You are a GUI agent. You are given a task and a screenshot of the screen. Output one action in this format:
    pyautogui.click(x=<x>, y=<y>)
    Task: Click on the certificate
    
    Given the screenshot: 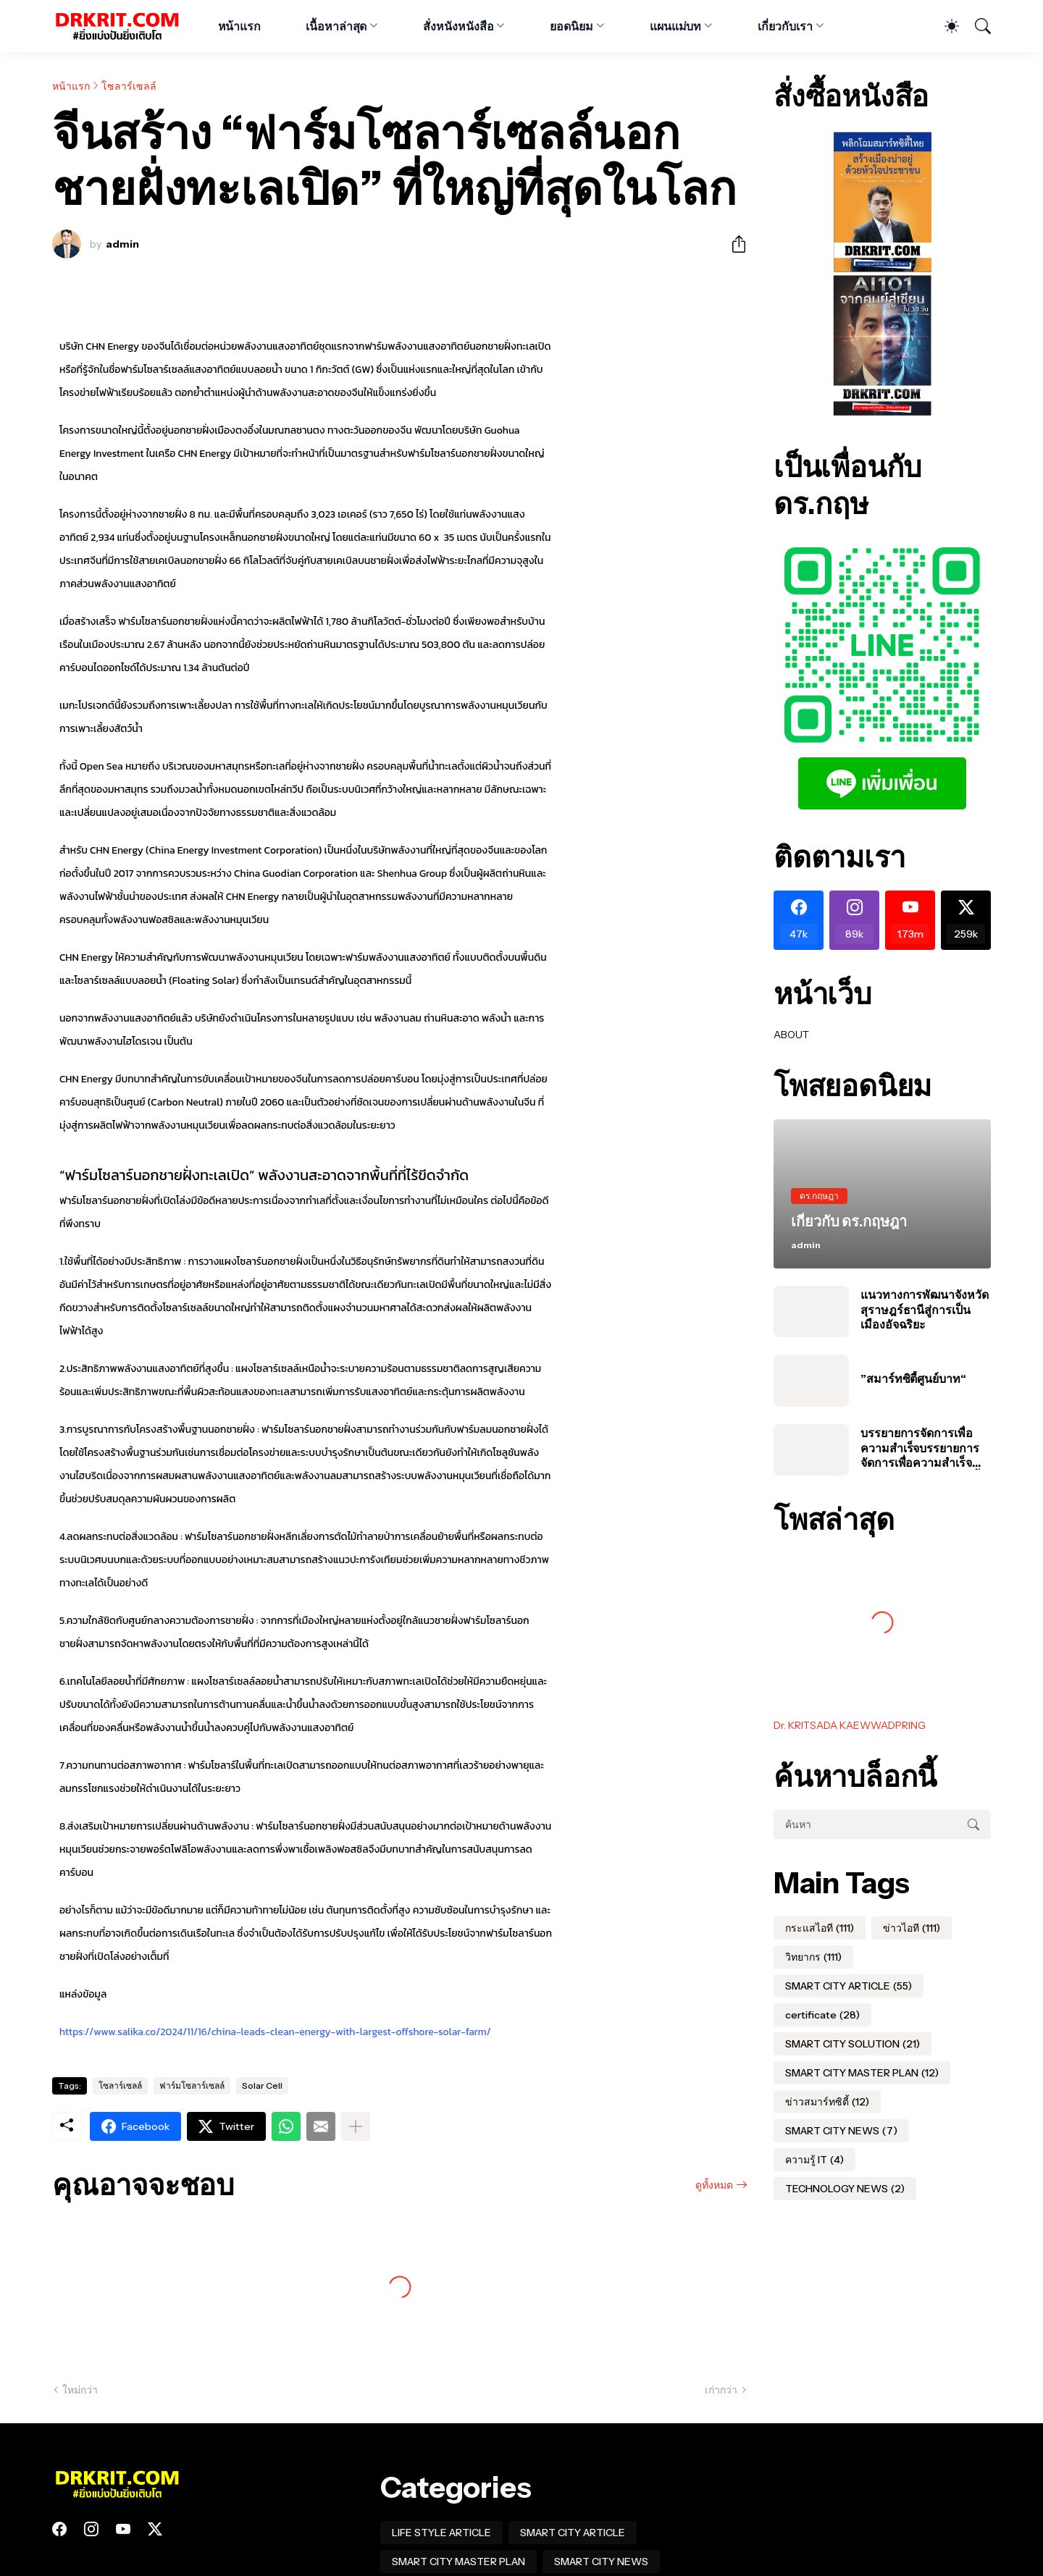 What is the action you would take?
    pyautogui.click(x=822, y=2014)
    